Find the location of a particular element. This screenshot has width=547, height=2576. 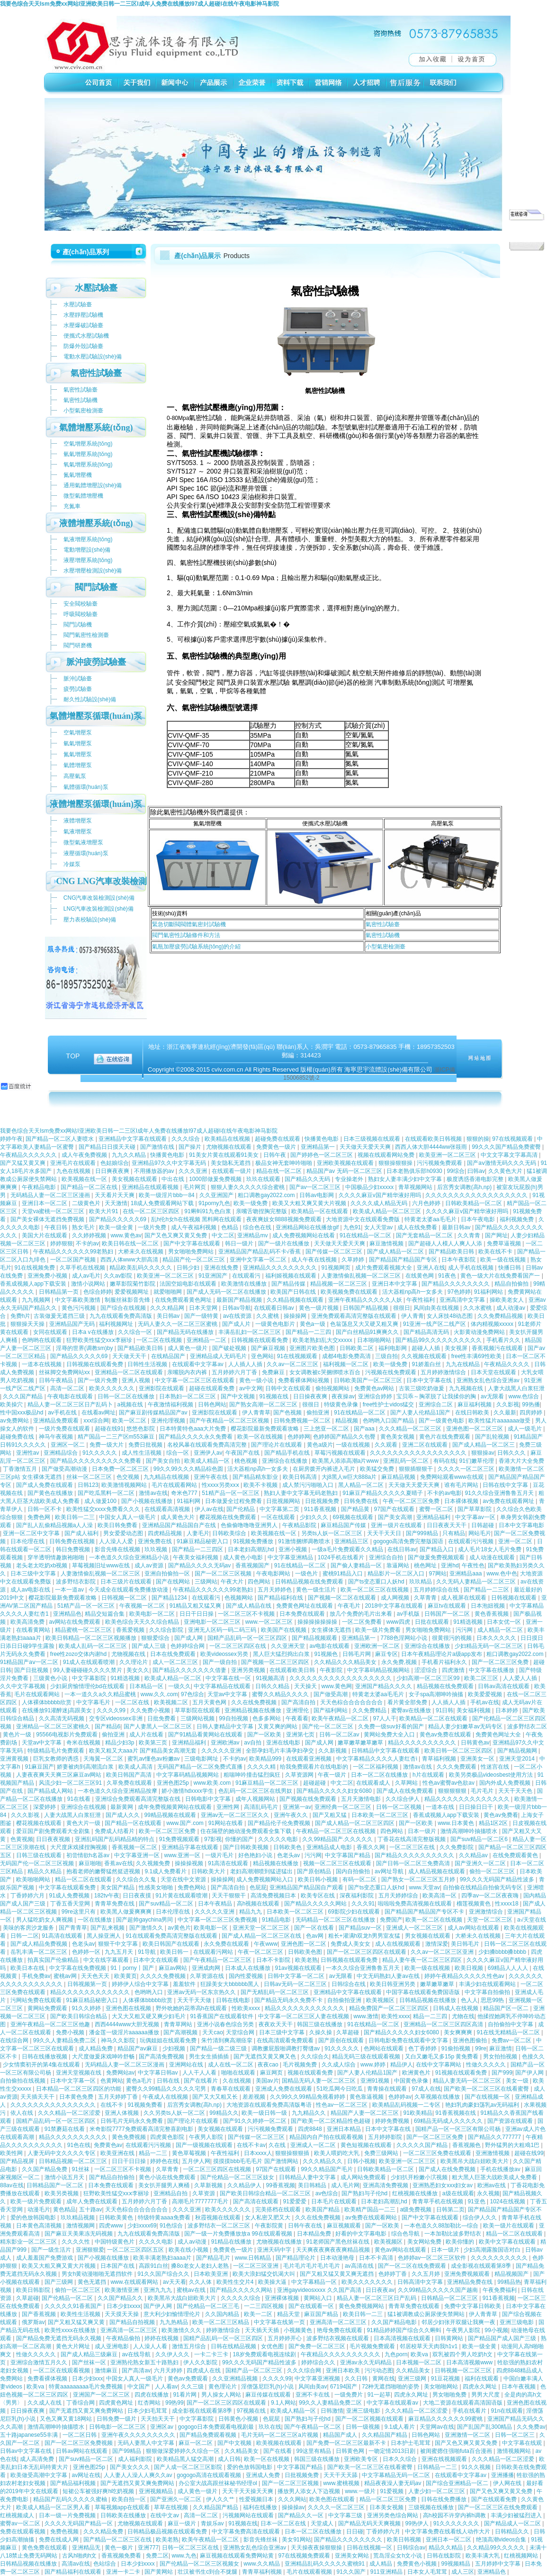

野外吮她的花蒂高h在线观看 is located at coordinates (192, 2008).